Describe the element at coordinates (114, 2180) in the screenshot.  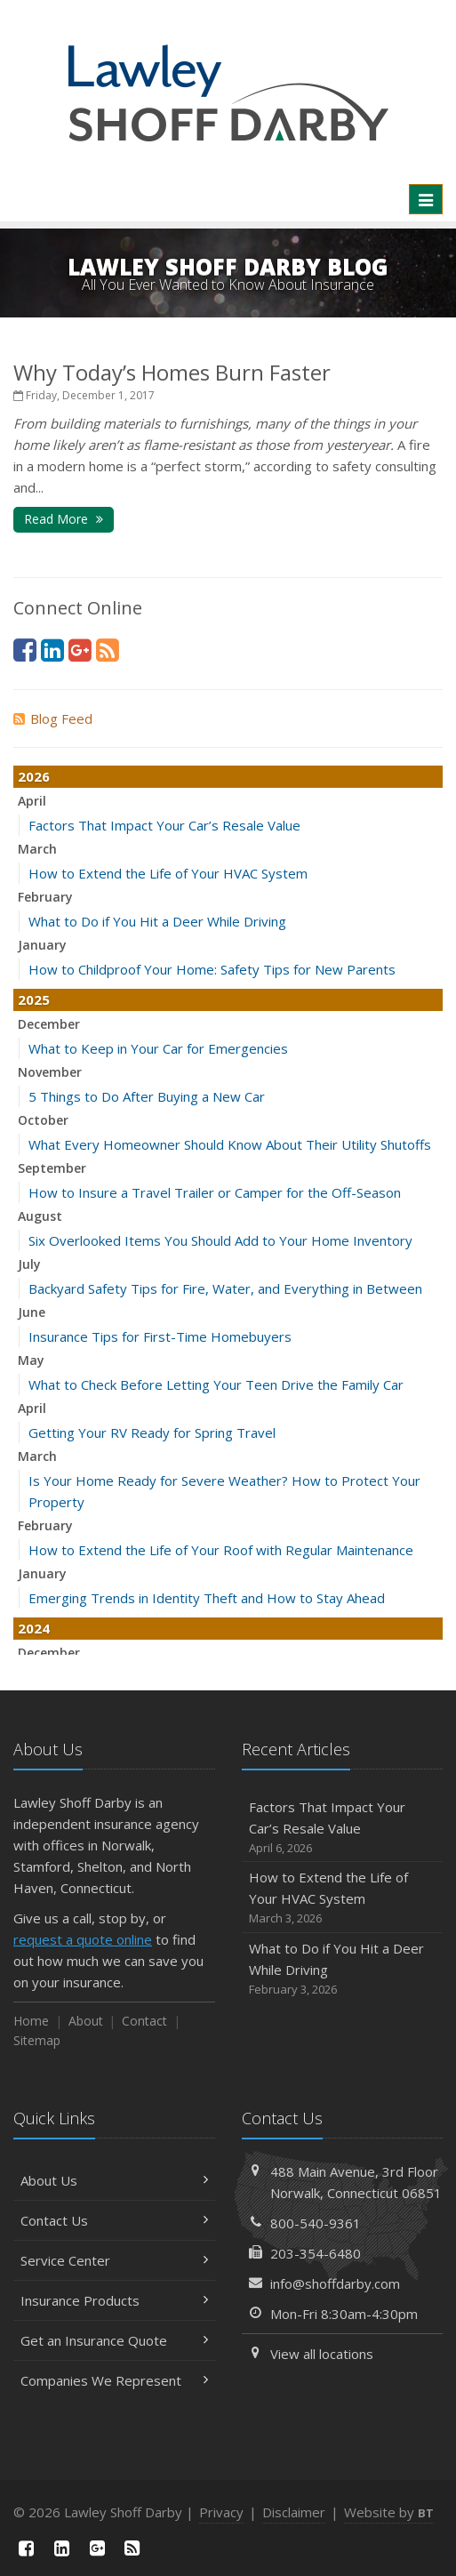
I see `About Us` at that location.